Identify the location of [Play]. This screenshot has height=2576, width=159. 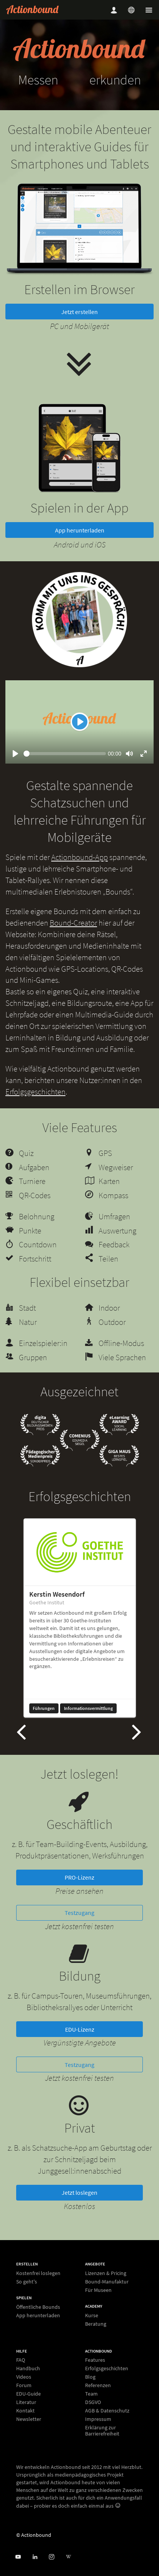
(79, 739).